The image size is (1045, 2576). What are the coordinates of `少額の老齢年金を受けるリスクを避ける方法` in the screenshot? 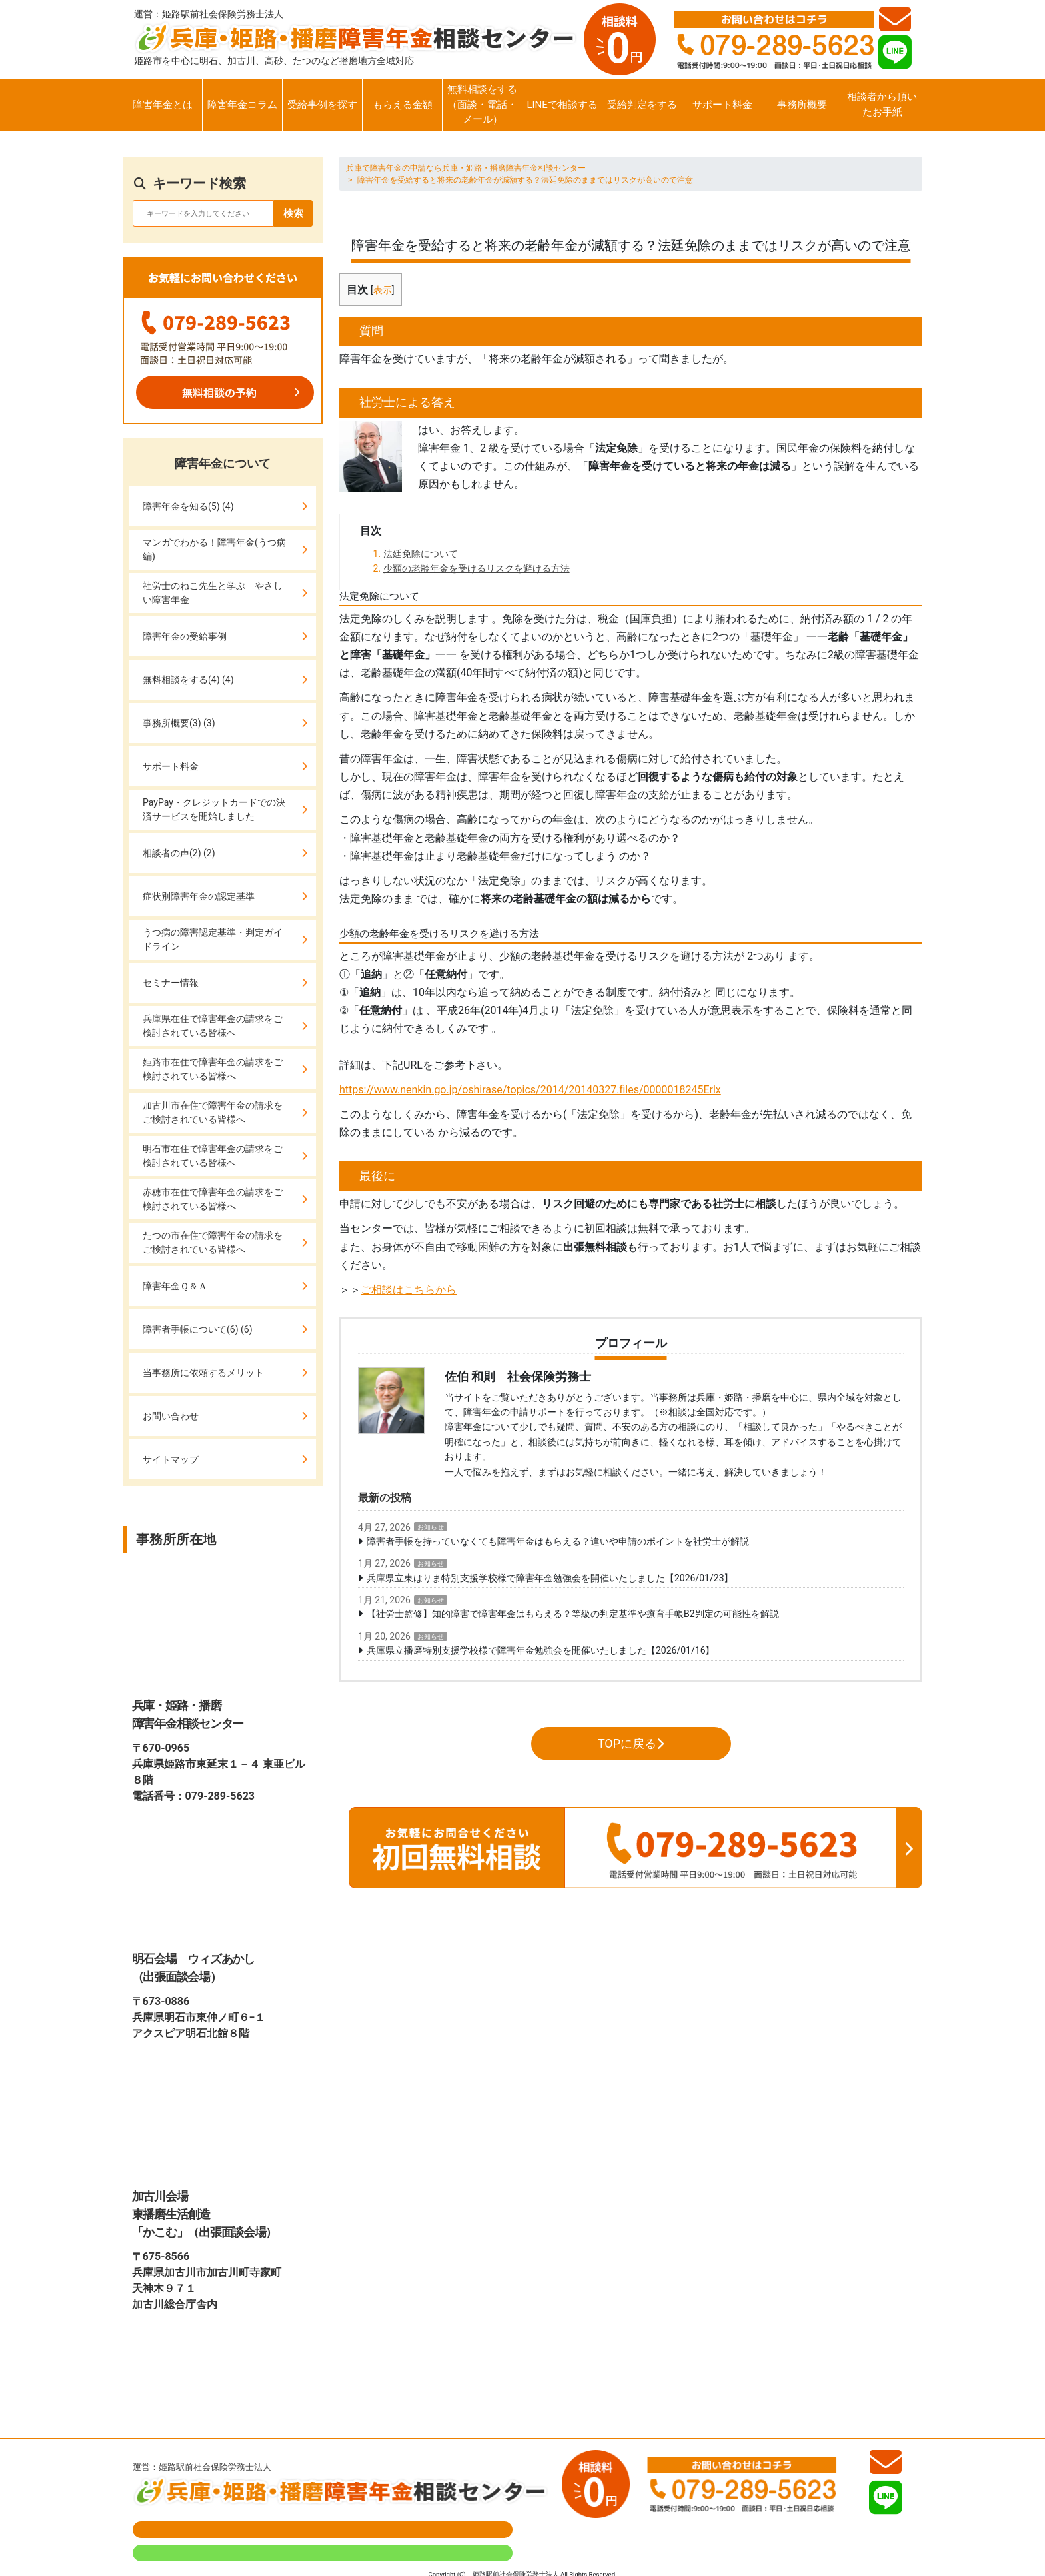 It's located at (476, 568).